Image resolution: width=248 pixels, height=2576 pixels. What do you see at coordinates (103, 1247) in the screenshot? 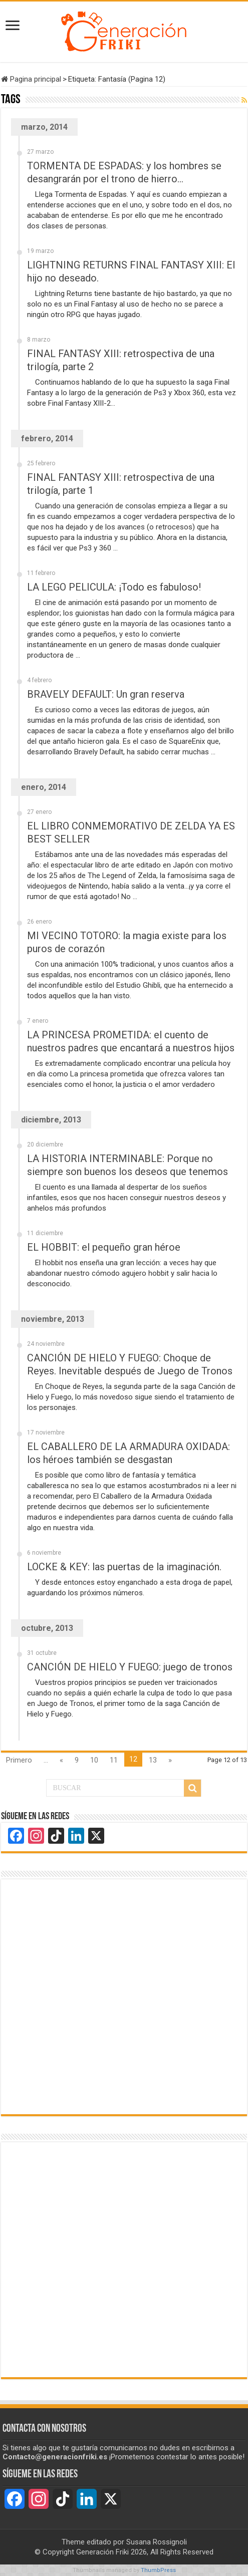
I see `EL HOBBIT: el pequeño gran héroe` at bounding box center [103, 1247].